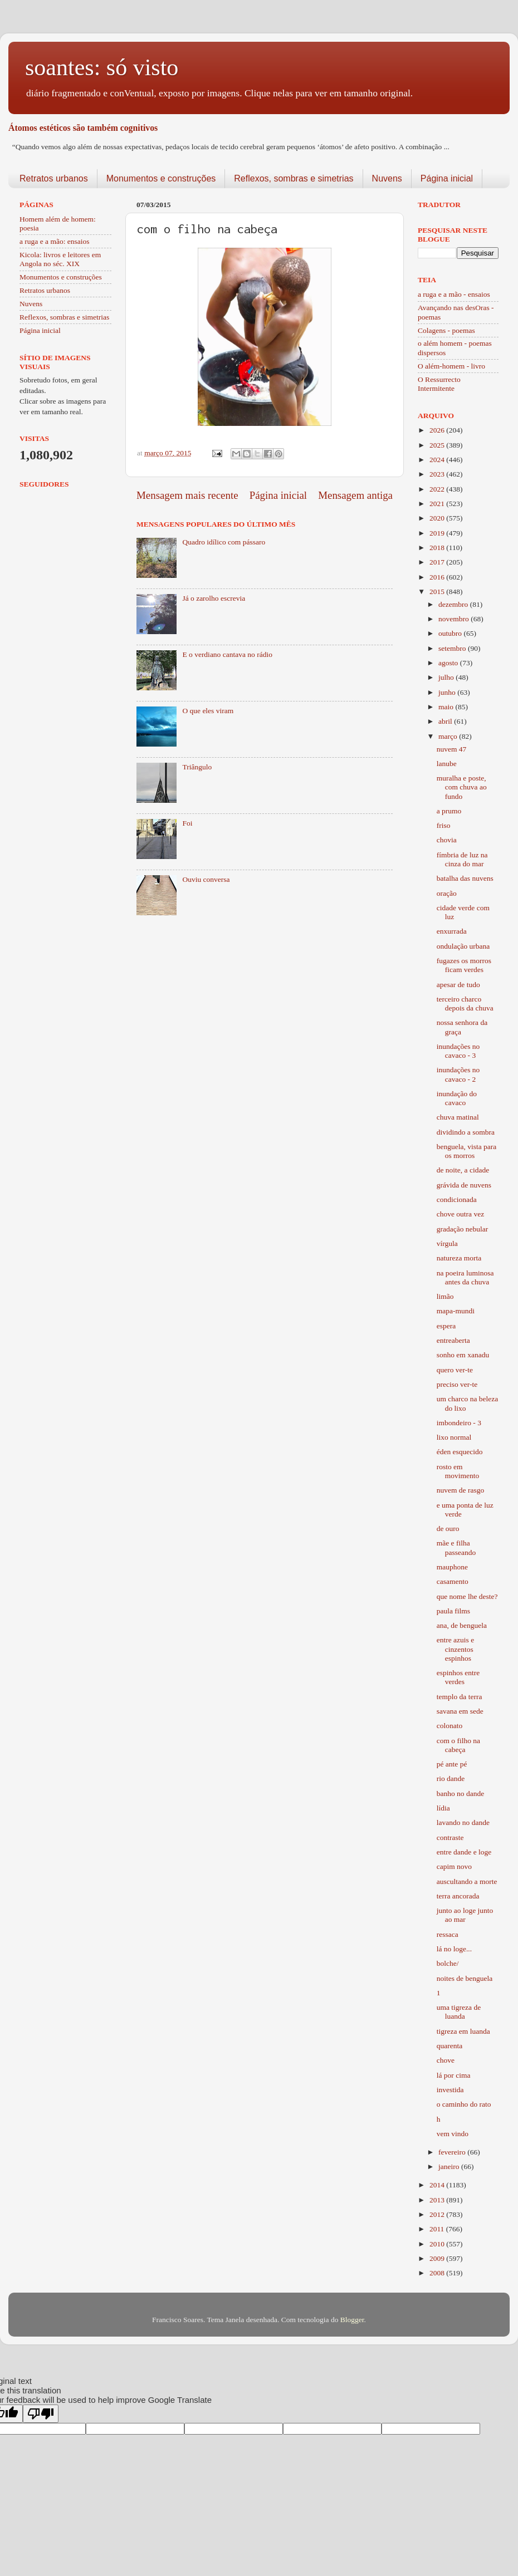 The width and height of the screenshot is (518, 2576). What do you see at coordinates (463, 1822) in the screenshot?
I see `lavando no dande` at bounding box center [463, 1822].